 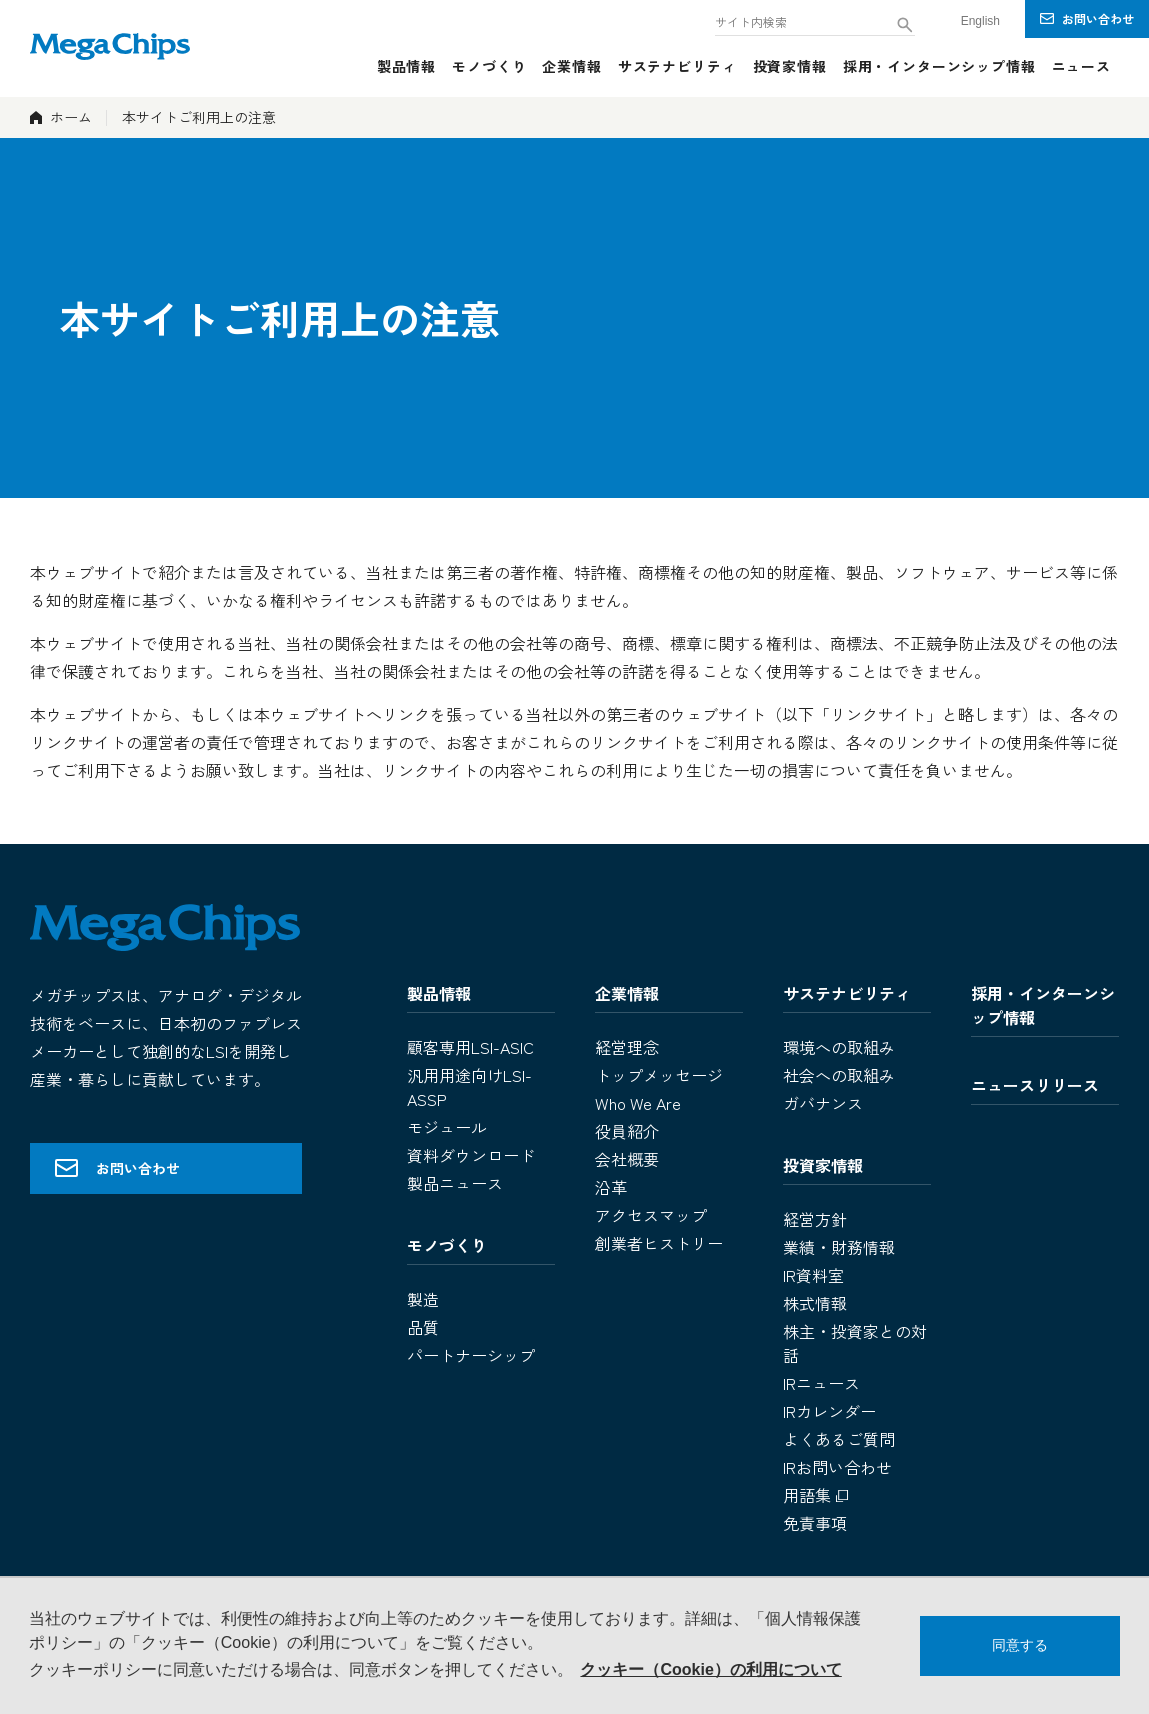 What do you see at coordinates (839, 1047) in the screenshot?
I see `環境への取組み` at bounding box center [839, 1047].